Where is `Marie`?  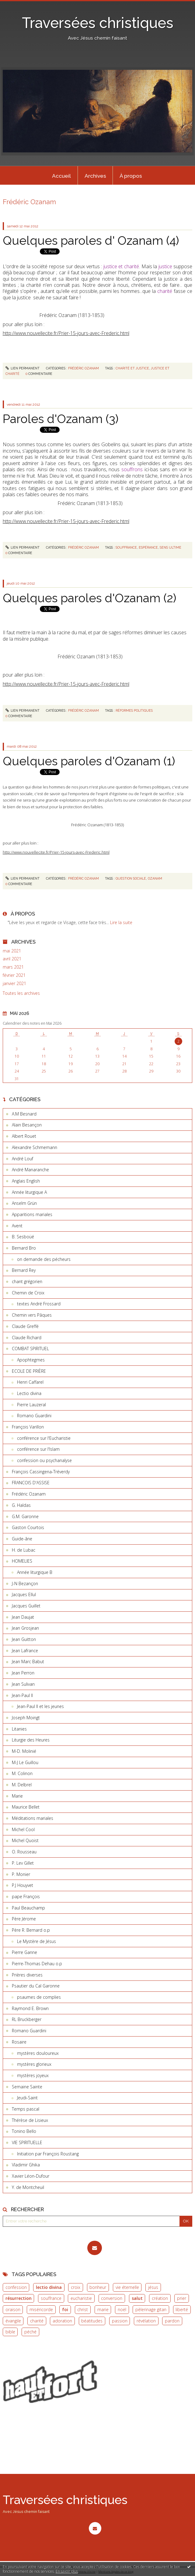
Marie is located at coordinates (17, 1796).